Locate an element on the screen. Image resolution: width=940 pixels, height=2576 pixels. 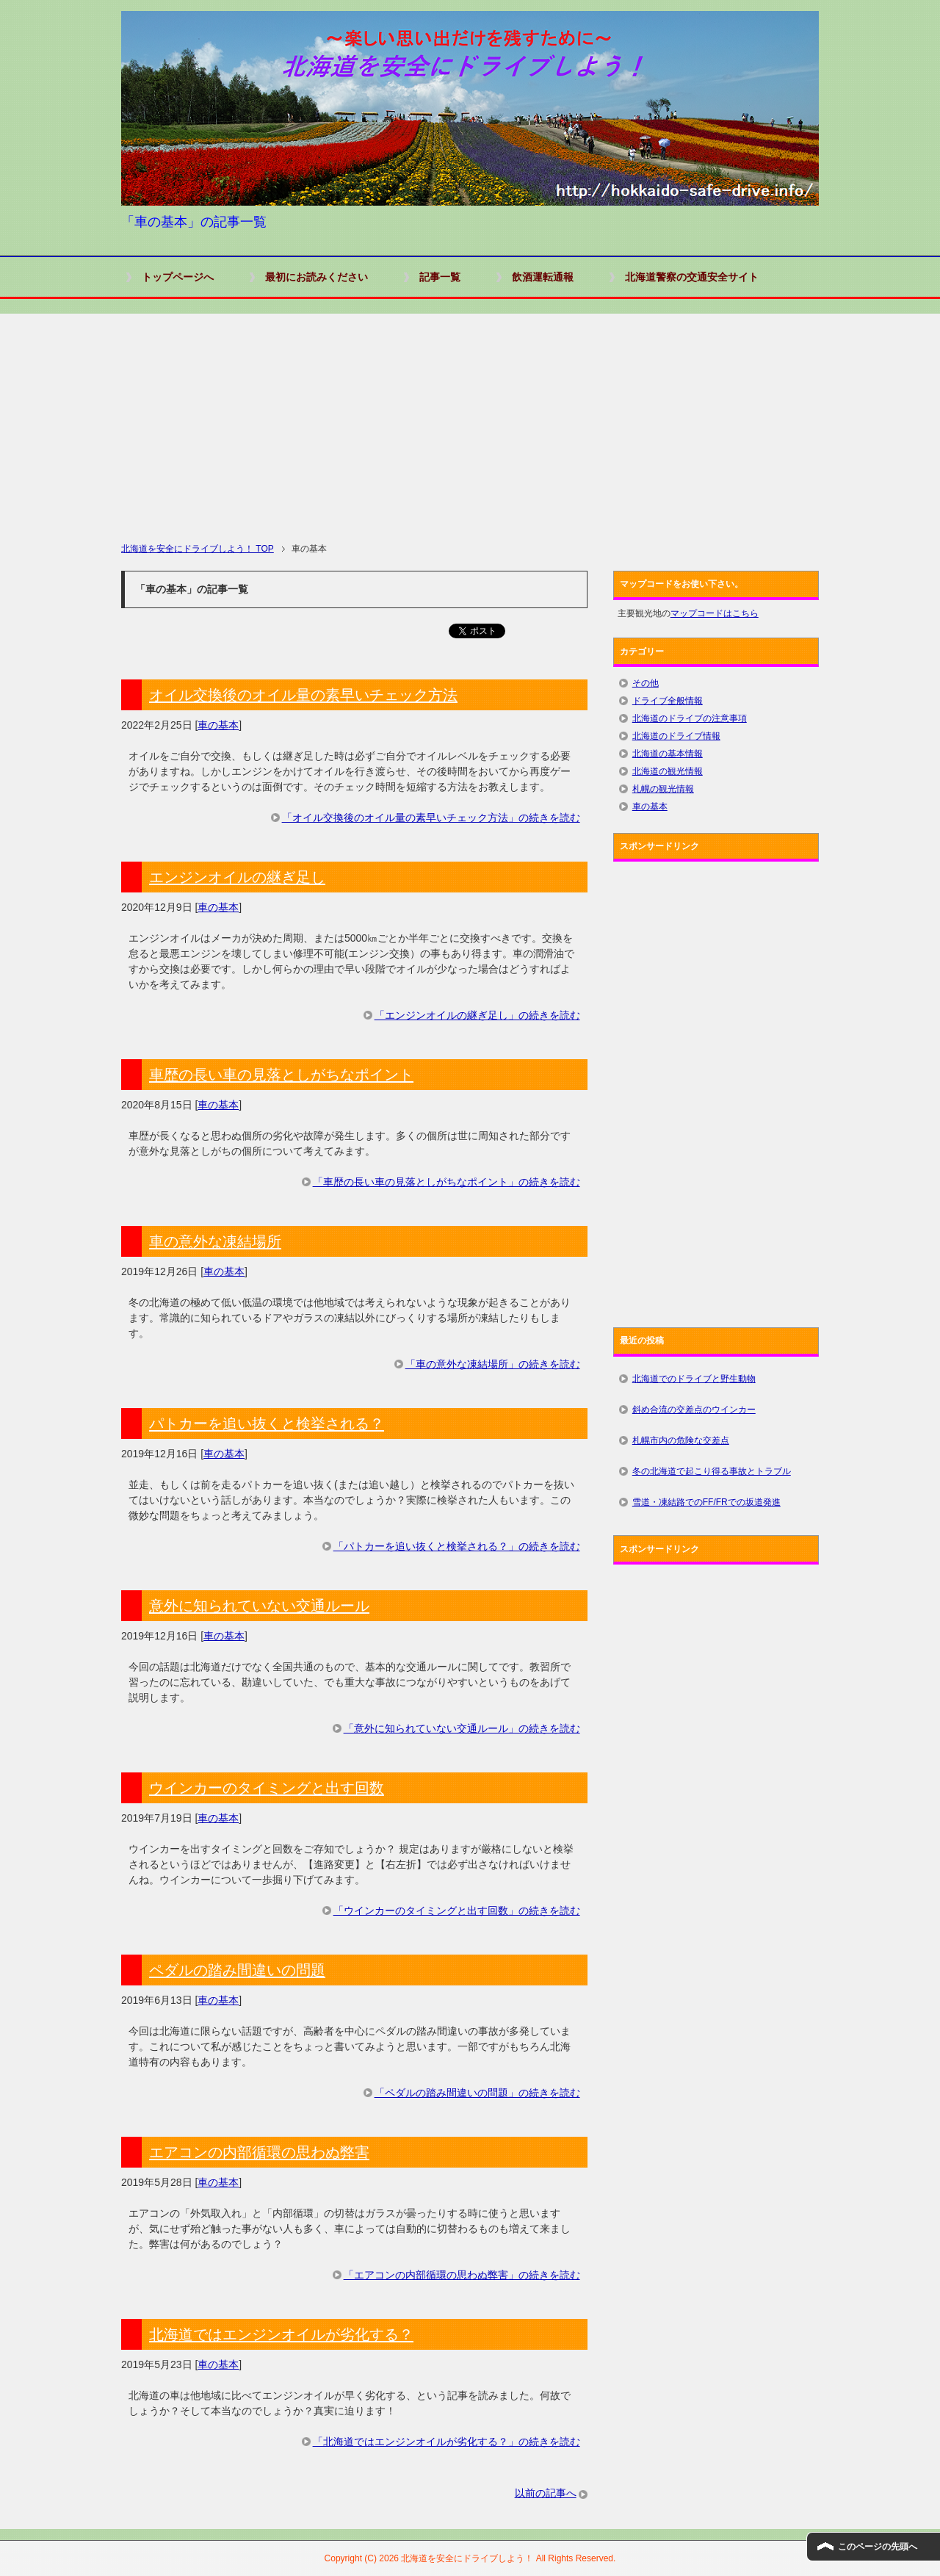
飲酒運転通報 is located at coordinates (543, 277).